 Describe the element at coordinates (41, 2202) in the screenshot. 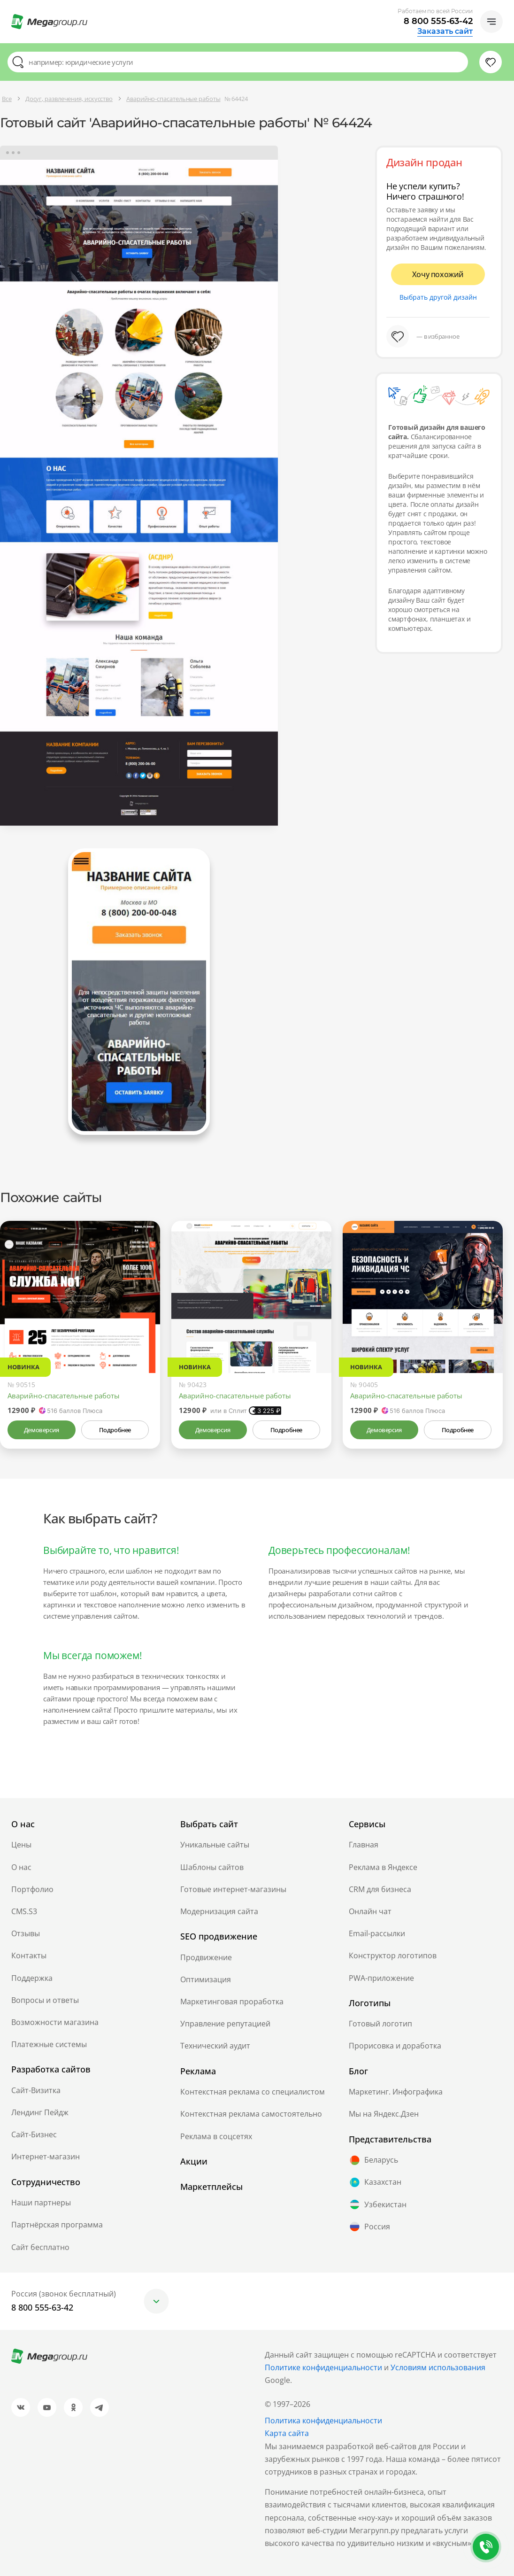

I see `Наши партнеры` at that location.